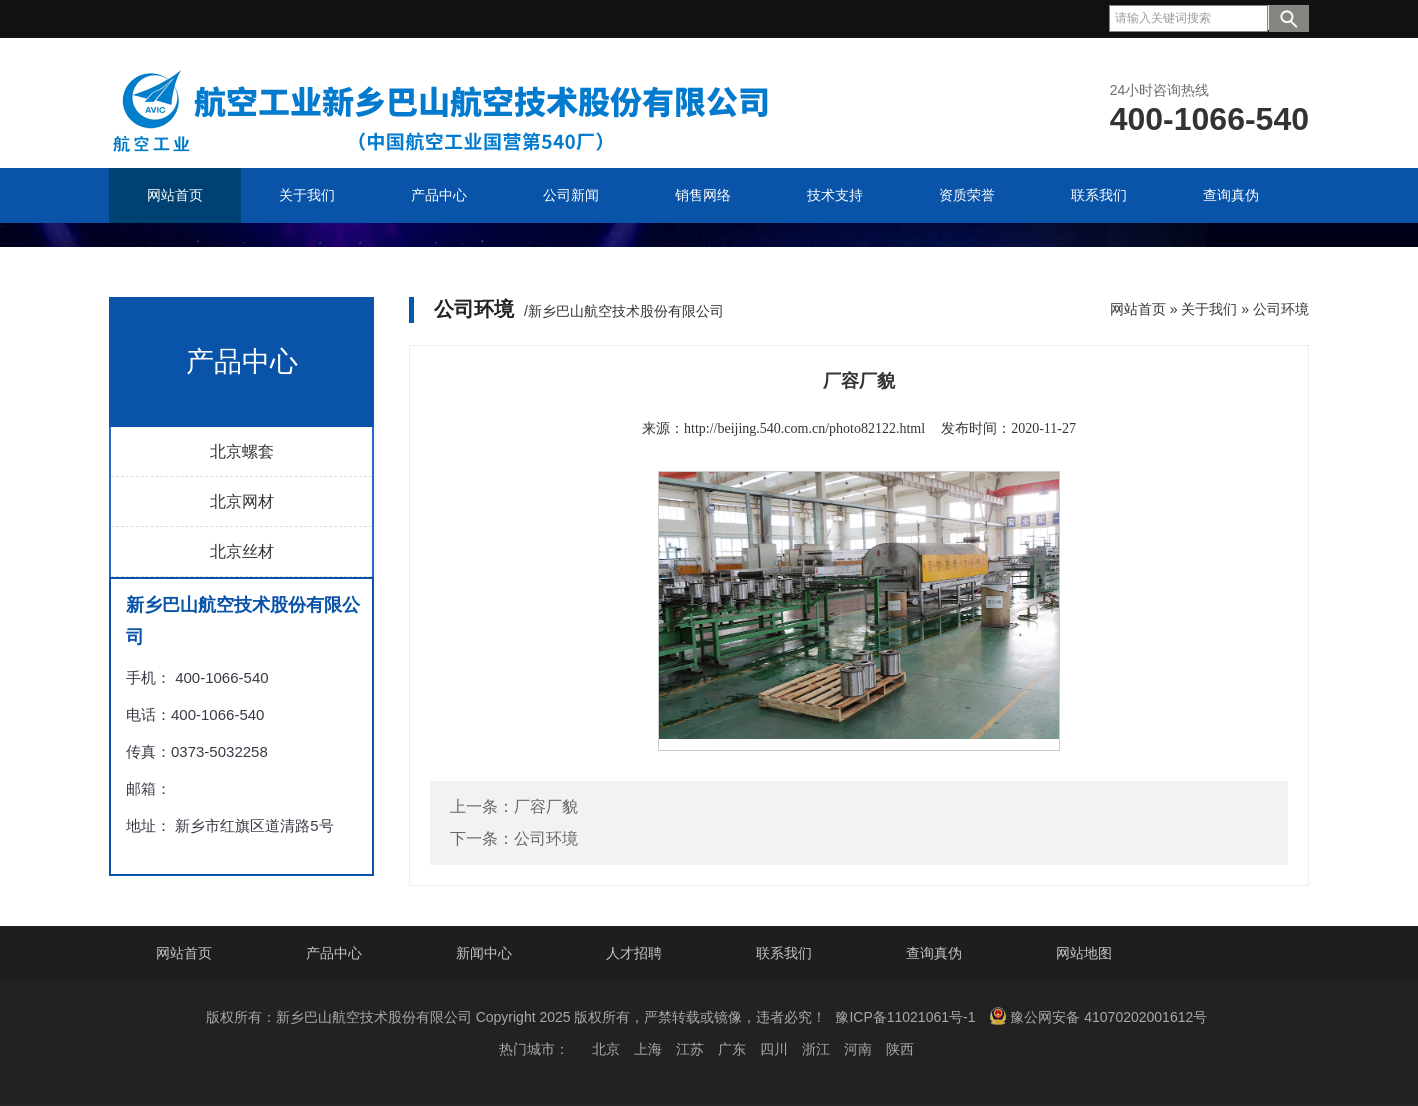 This screenshot has width=1418, height=1106. Describe the element at coordinates (334, 953) in the screenshot. I see `产品中心` at that location.